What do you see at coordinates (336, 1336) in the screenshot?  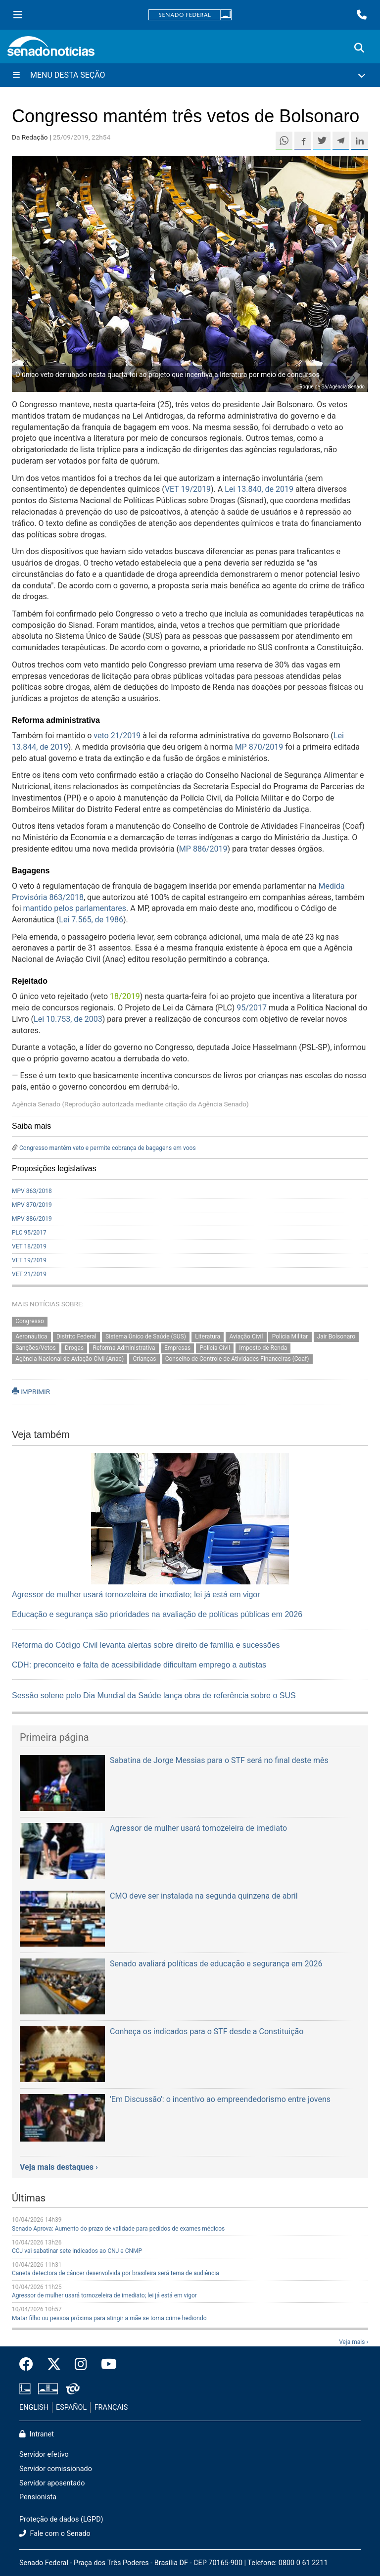 I see `Jair Bolsonaro` at bounding box center [336, 1336].